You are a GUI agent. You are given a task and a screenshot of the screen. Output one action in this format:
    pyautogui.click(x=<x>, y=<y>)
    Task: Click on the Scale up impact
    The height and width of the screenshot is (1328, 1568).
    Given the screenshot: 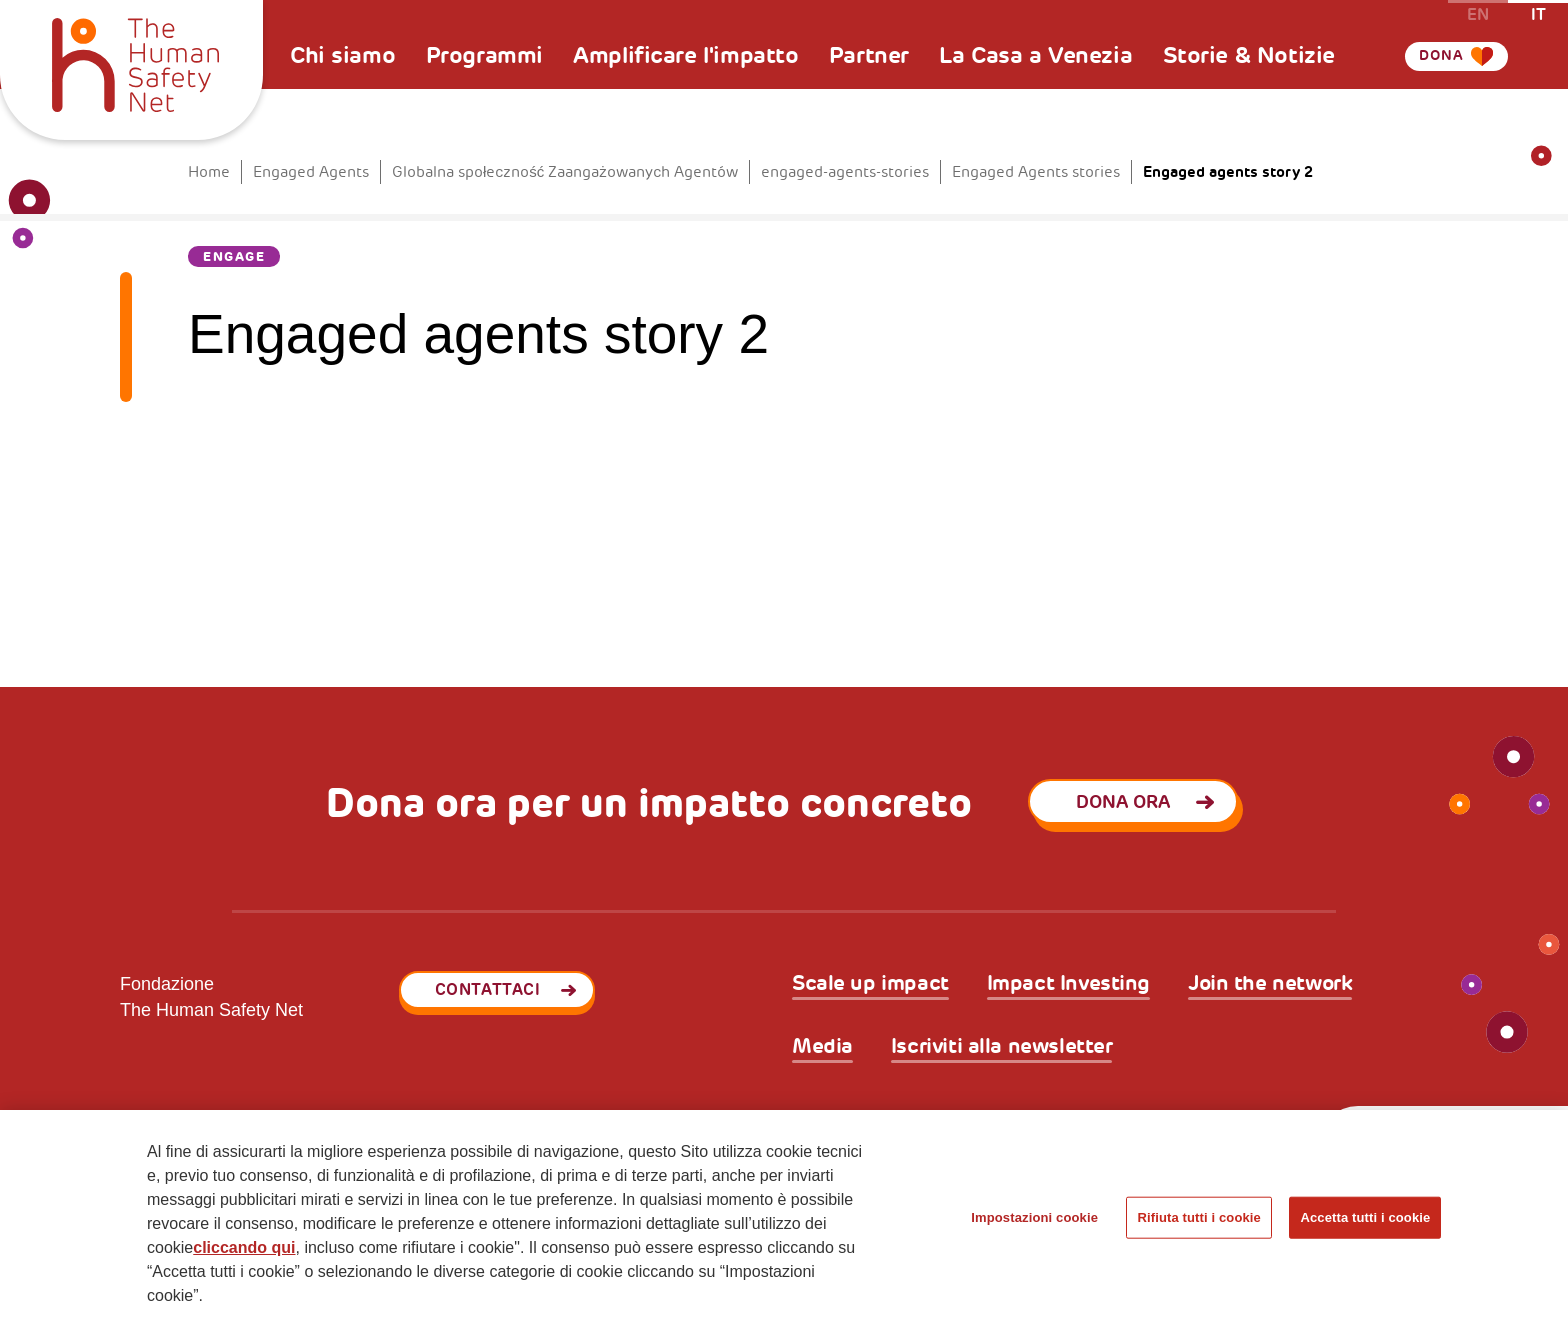 What is the action you would take?
    pyautogui.click(x=870, y=983)
    